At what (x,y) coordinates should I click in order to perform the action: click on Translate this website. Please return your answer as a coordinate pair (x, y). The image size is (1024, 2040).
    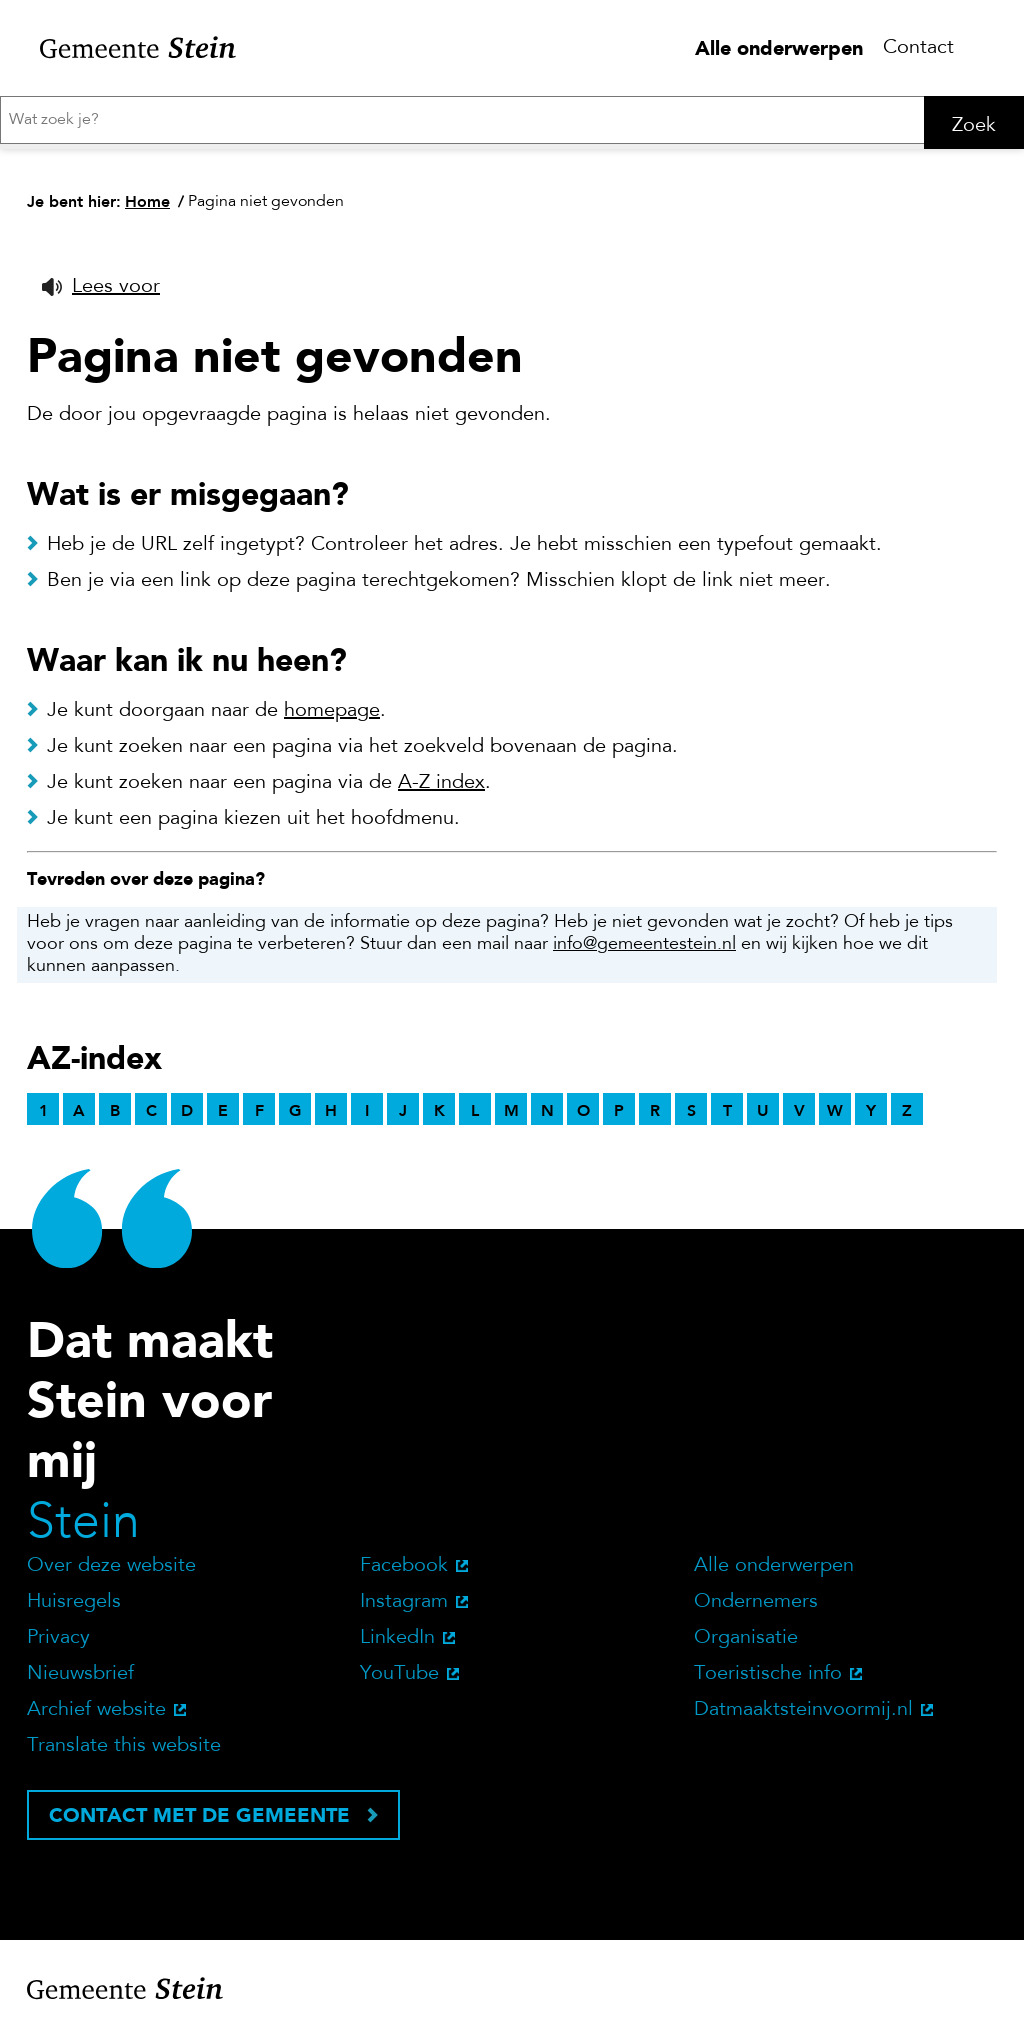
    Looking at the image, I should click on (124, 1753).